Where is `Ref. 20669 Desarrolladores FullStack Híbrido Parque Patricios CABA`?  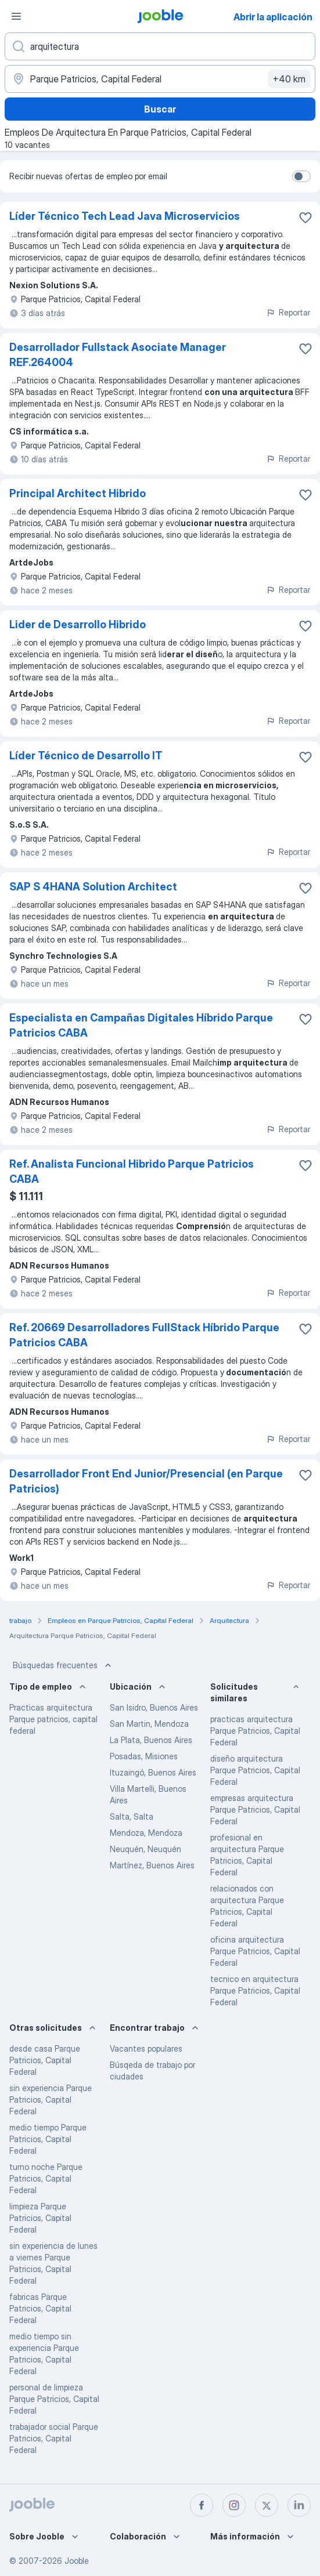 Ref. 20669 Desarrolladores FullStack Híbrido Parque Patricios CABA is located at coordinates (144, 1335).